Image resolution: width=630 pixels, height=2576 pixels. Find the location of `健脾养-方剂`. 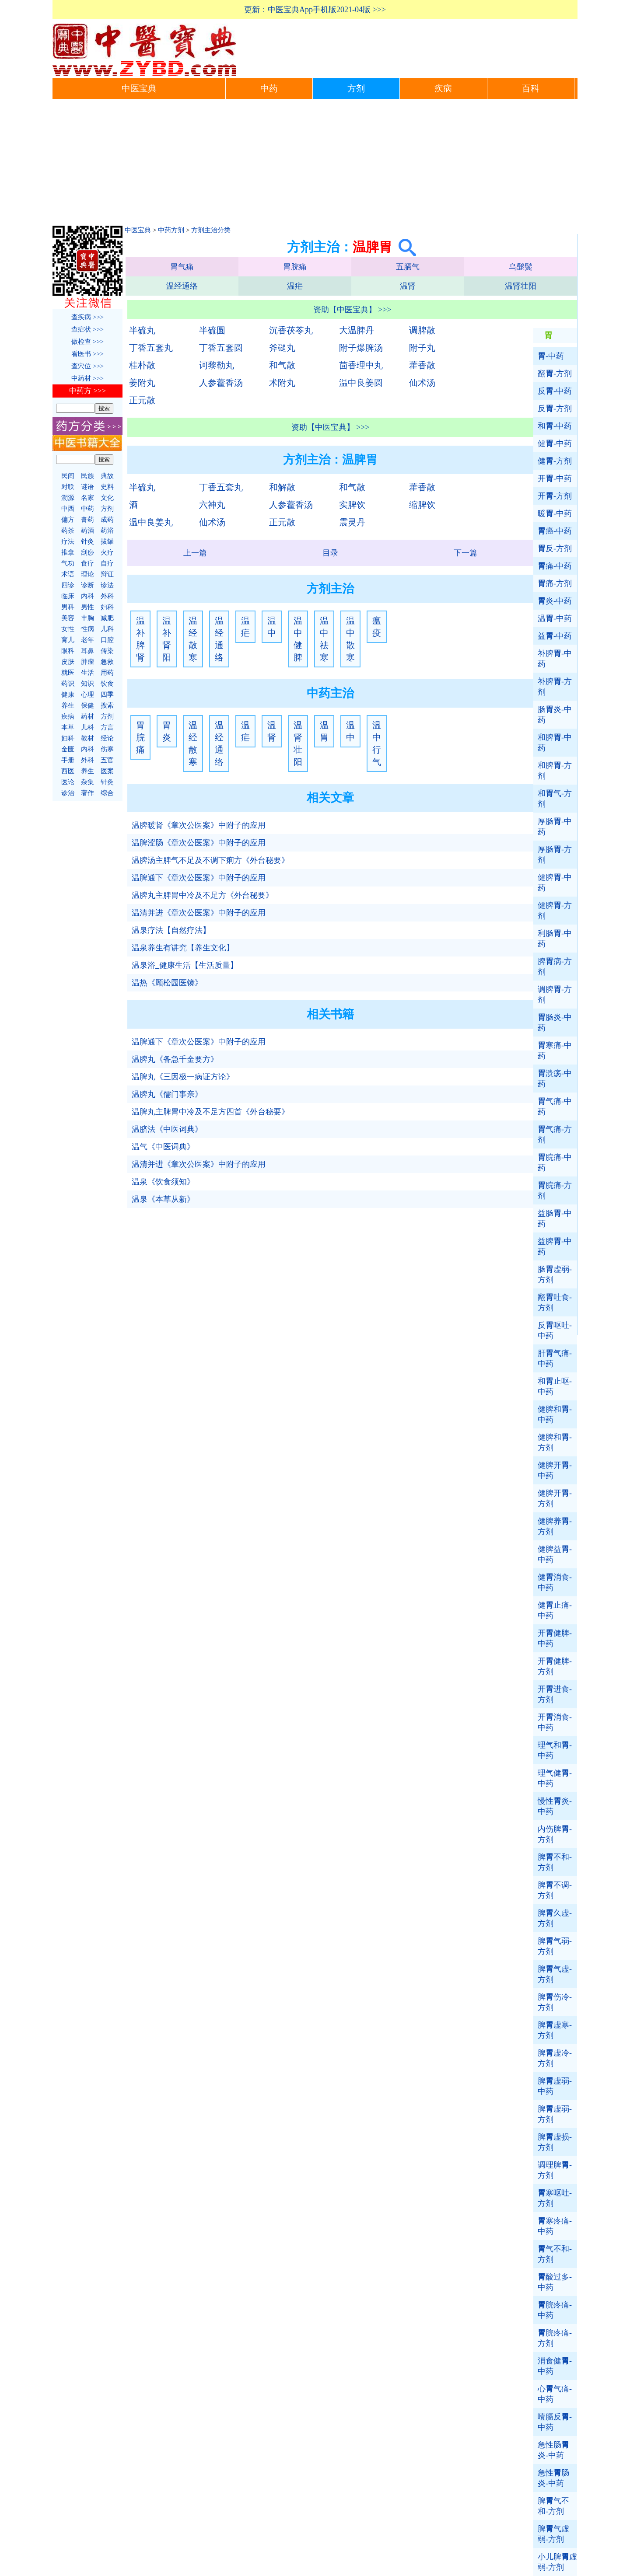

健脾养-方剂 is located at coordinates (555, 1526).